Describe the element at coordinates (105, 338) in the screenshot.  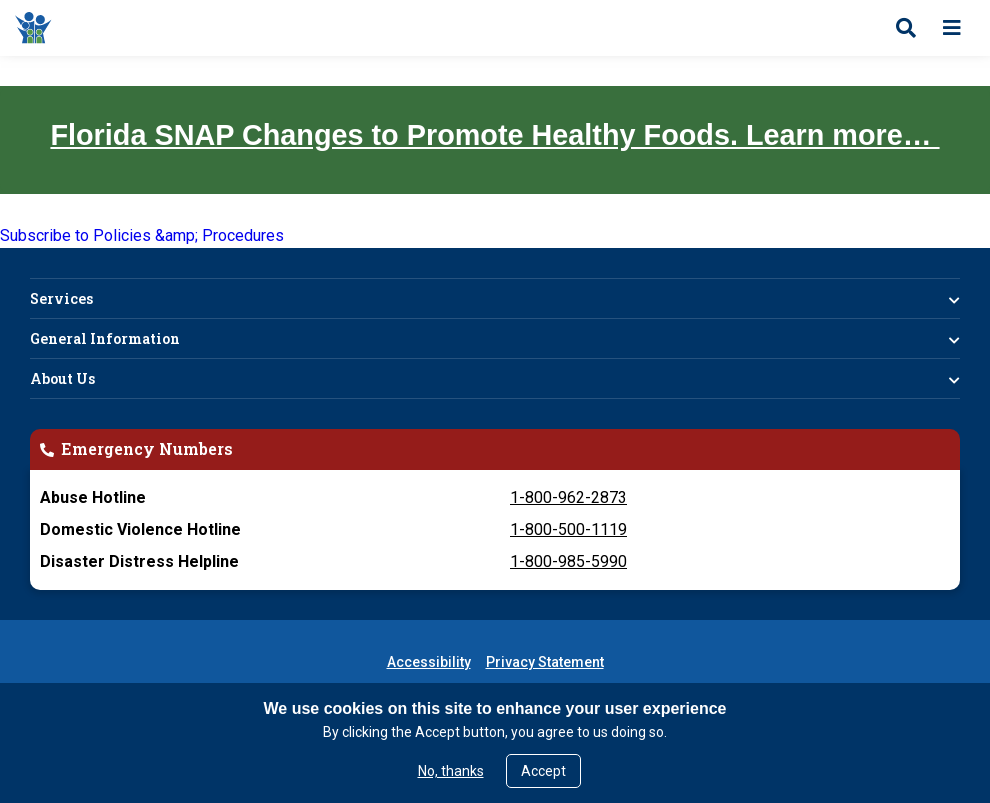
I see `General Information` at that location.